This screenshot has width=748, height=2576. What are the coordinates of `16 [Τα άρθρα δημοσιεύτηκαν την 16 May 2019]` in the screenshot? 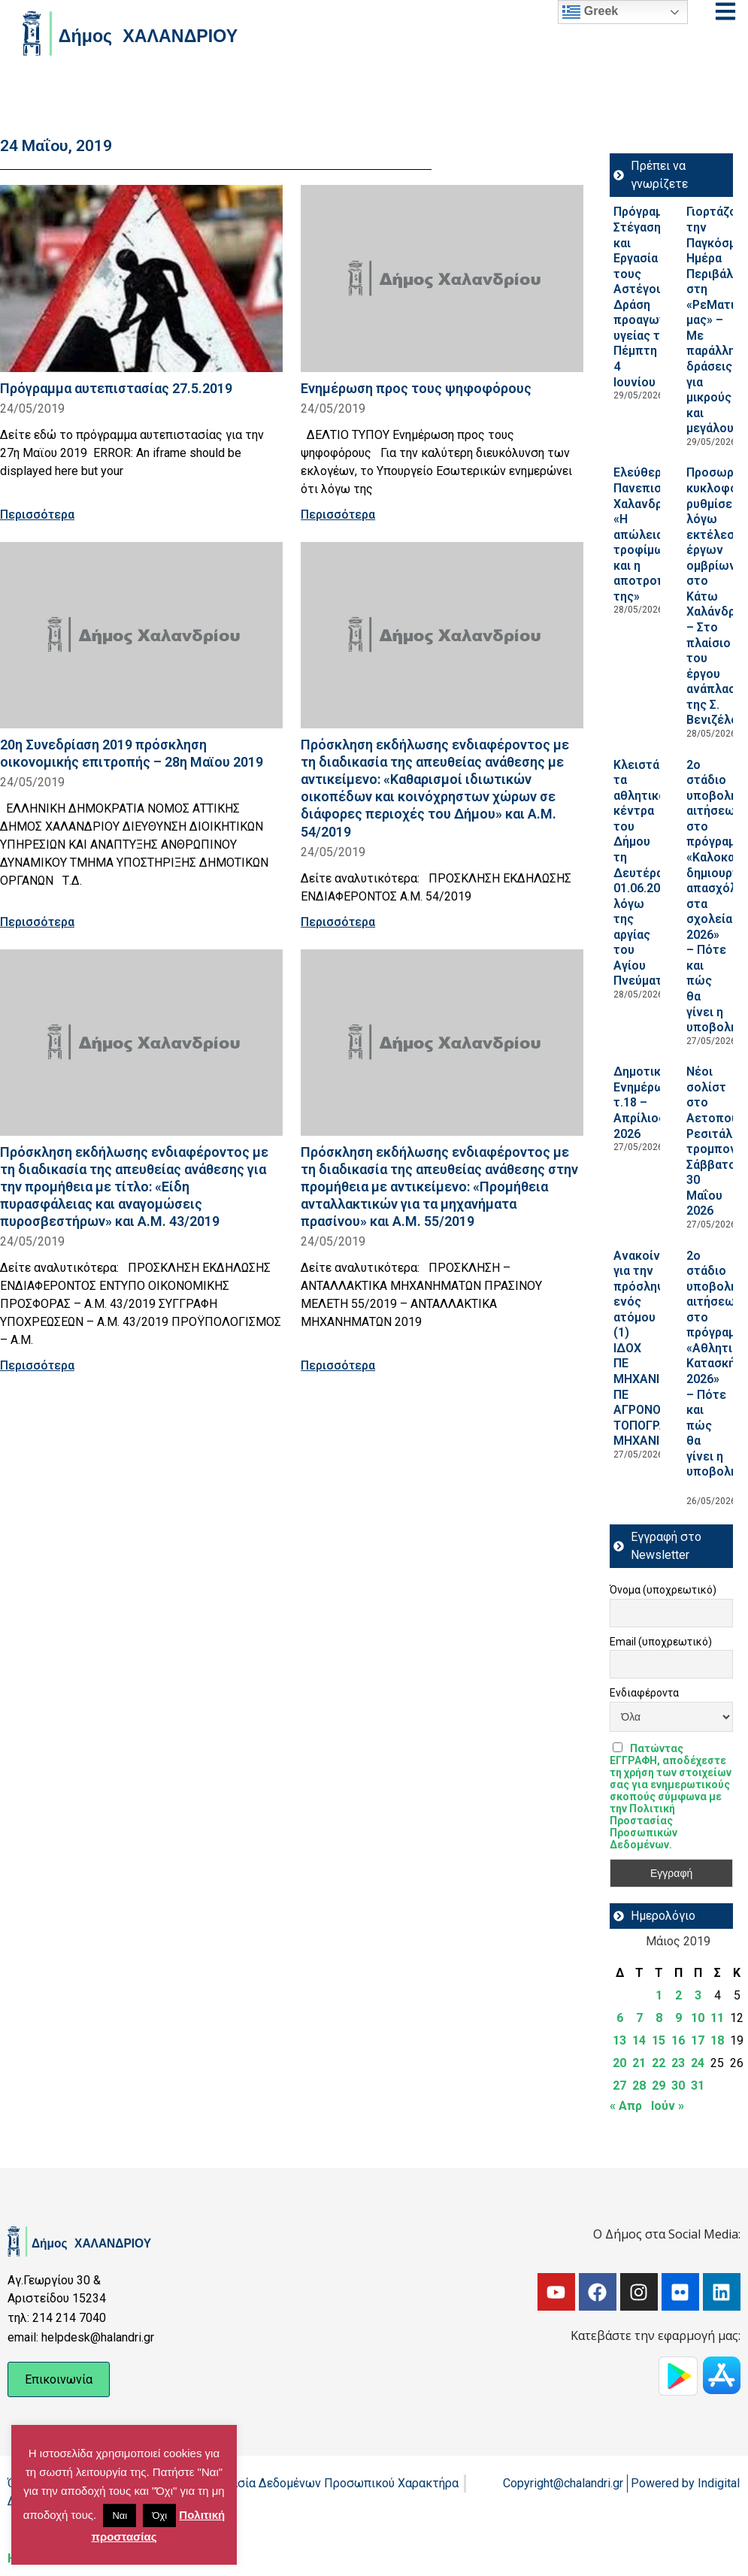 It's located at (678, 2040).